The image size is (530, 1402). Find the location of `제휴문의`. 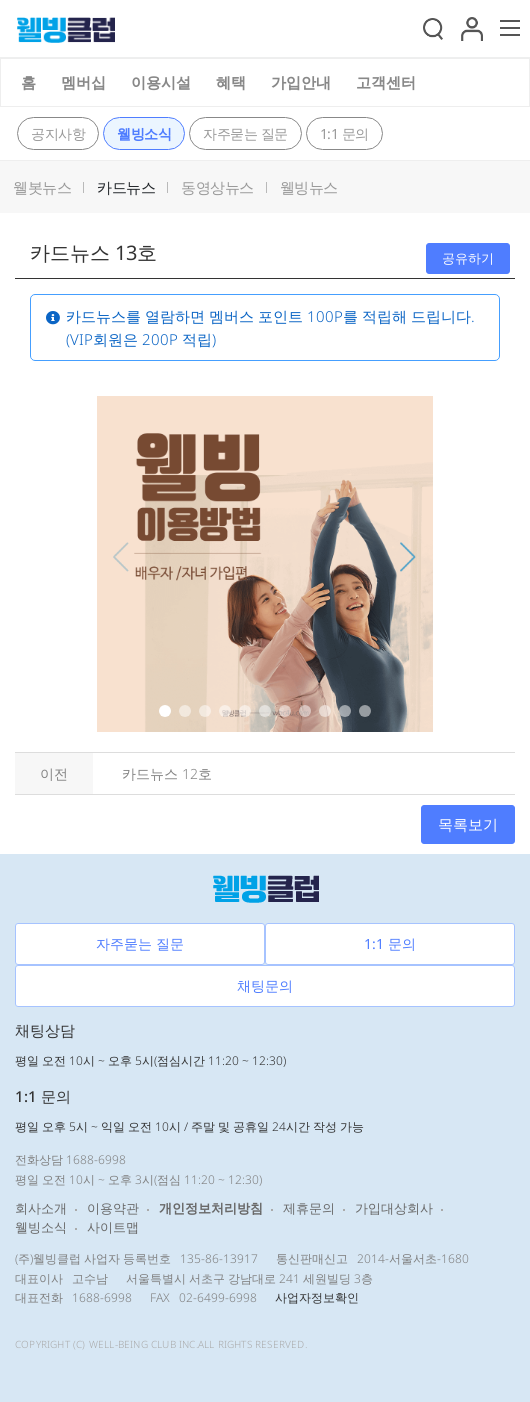

제휴문의 is located at coordinates (309, 1208).